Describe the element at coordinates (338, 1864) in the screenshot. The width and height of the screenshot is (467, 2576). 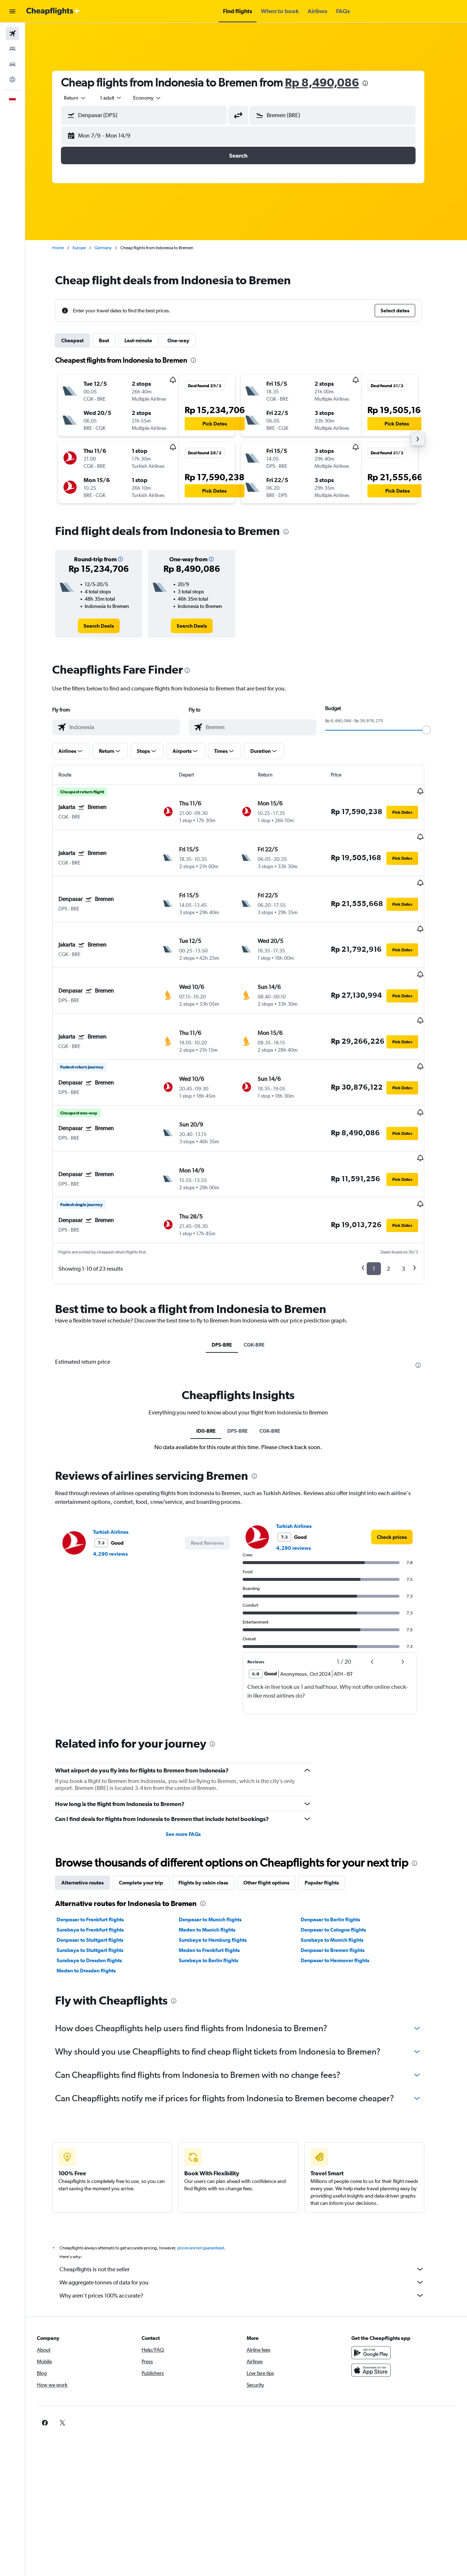
I see `Denpasar to Berlin flights` at that location.